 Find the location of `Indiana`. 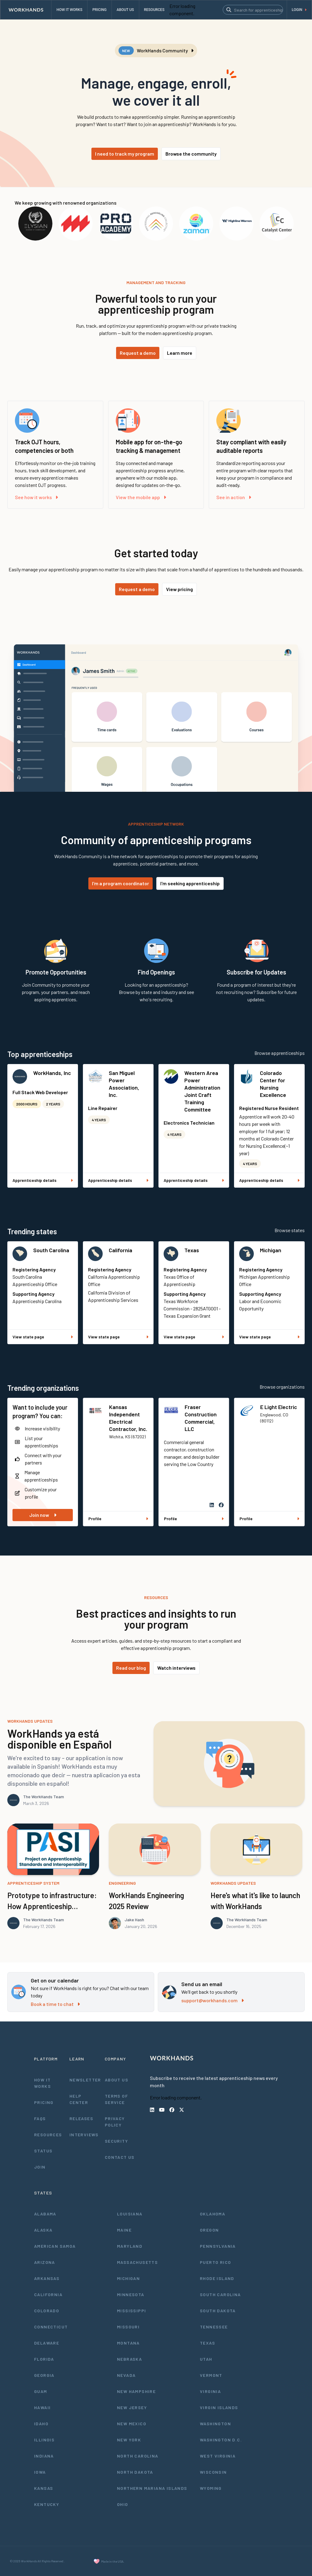

Indiana is located at coordinates (44, 2455).